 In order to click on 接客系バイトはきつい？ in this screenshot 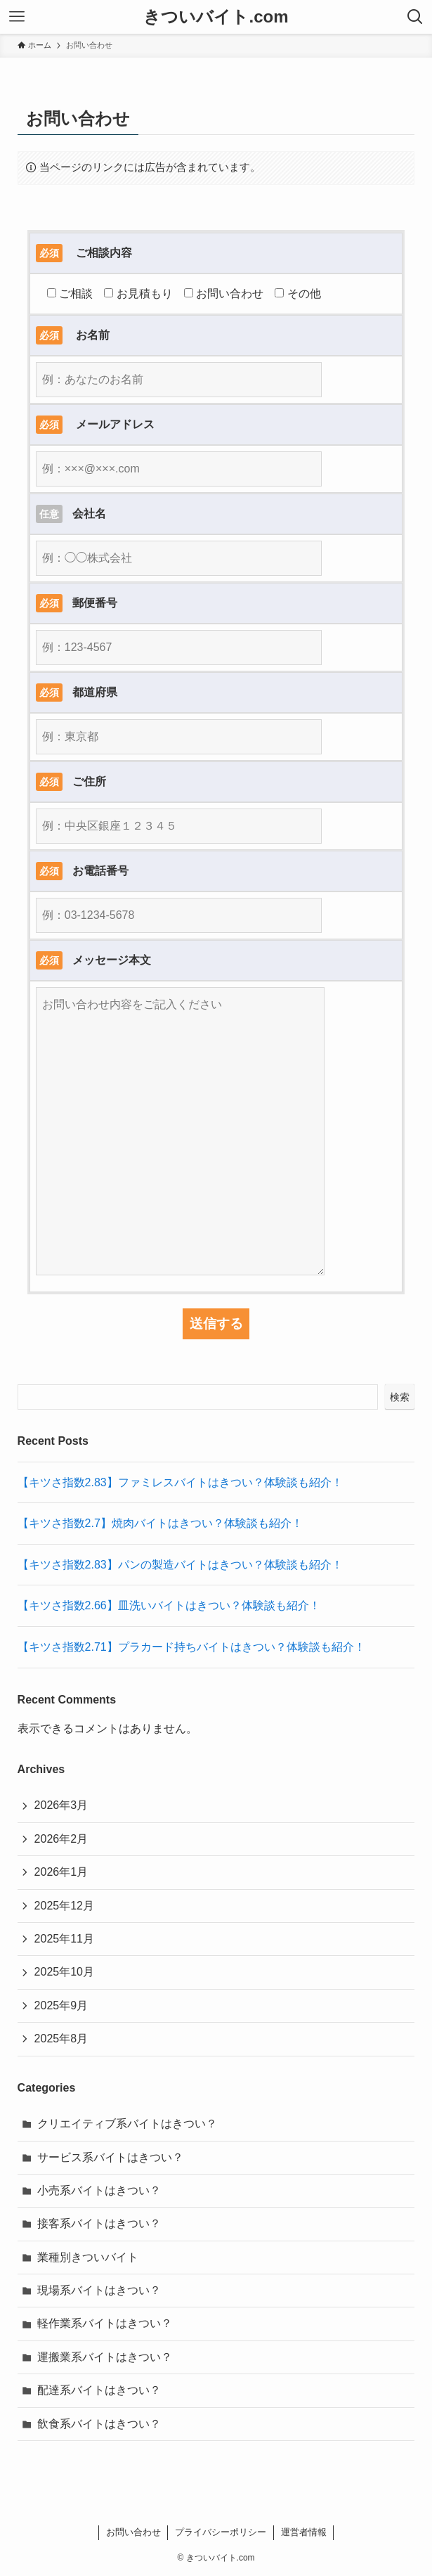, I will do `click(99, 2223)`.